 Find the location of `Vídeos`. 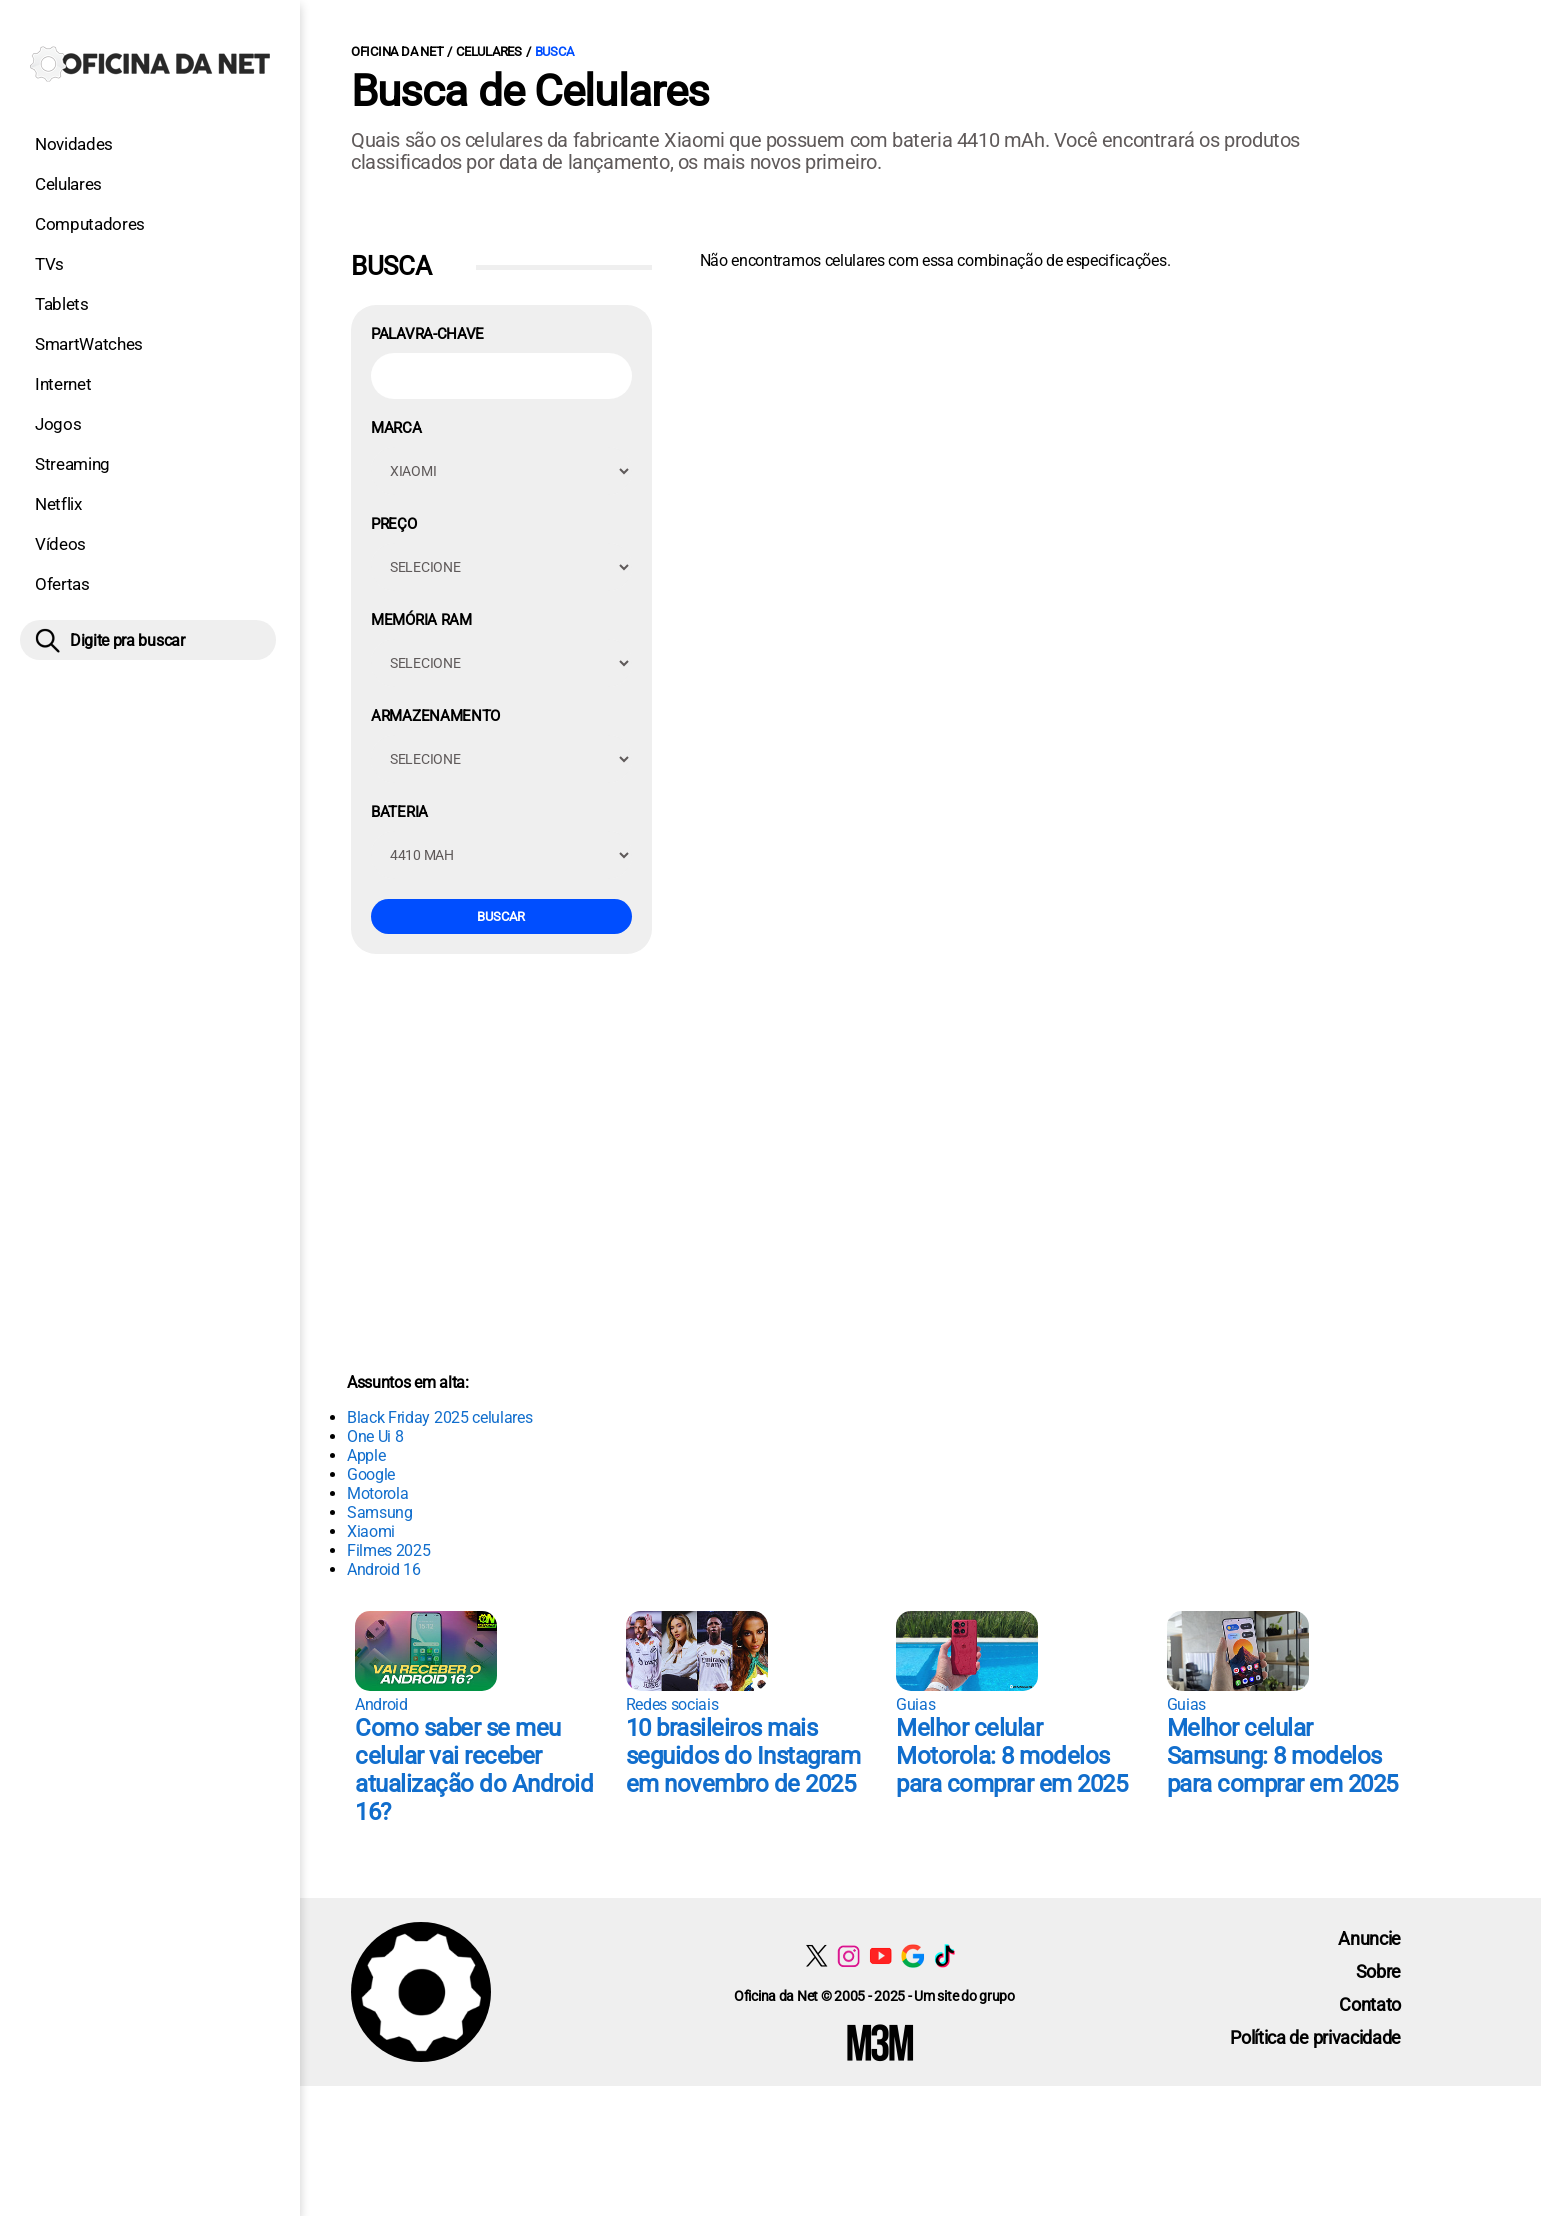

Vídeos is located at coordinates (60, 544).